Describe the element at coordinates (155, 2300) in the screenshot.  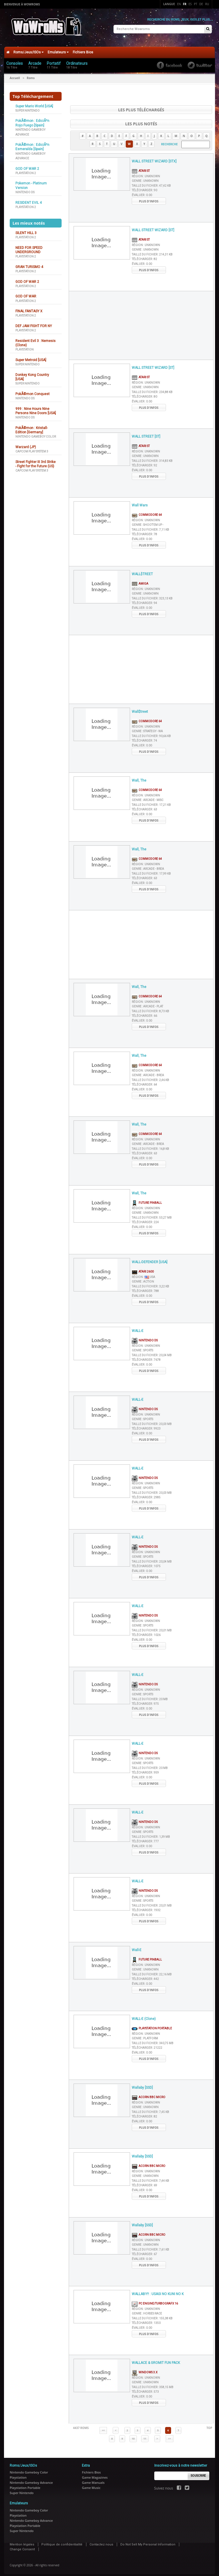
I see `PC Engine/TurboGrafx 16` at that location.